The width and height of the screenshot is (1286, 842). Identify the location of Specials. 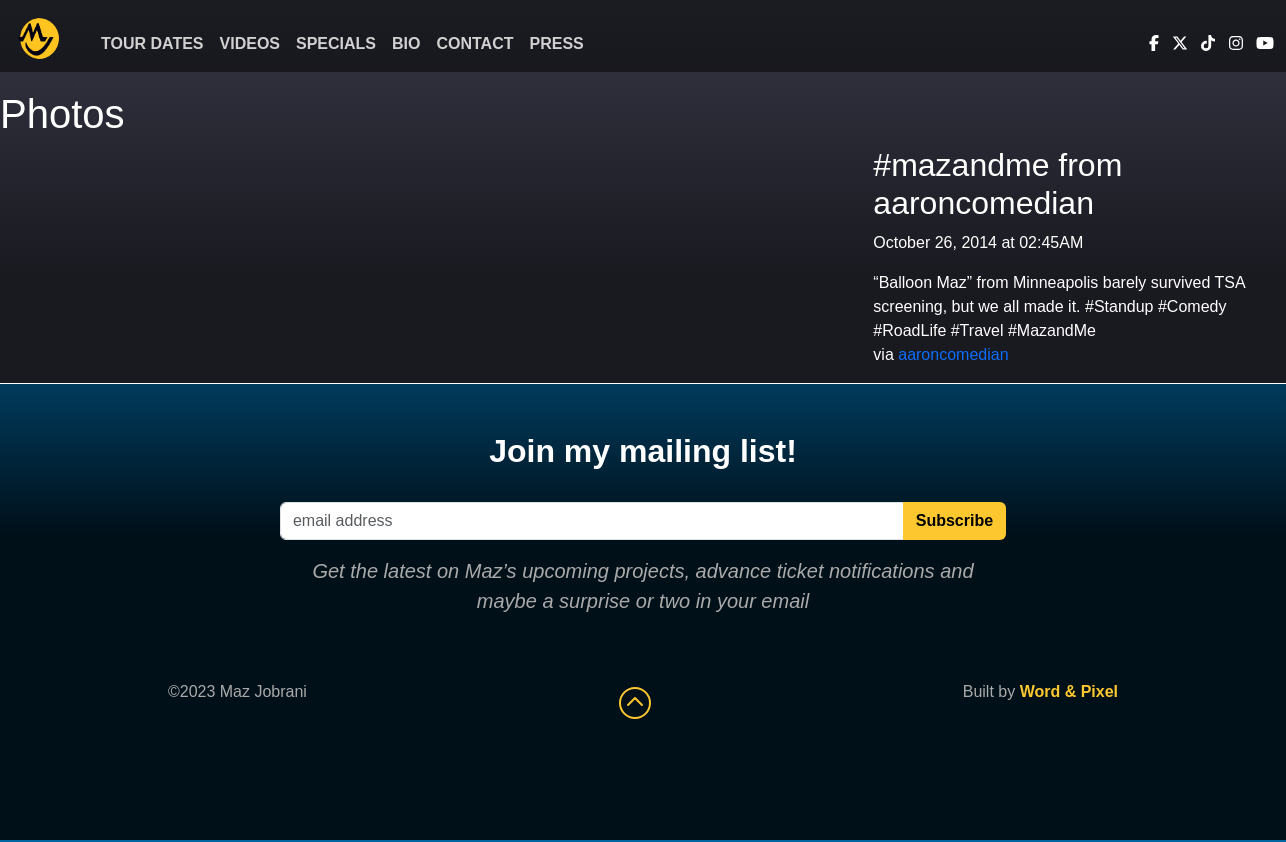
(336, 43).